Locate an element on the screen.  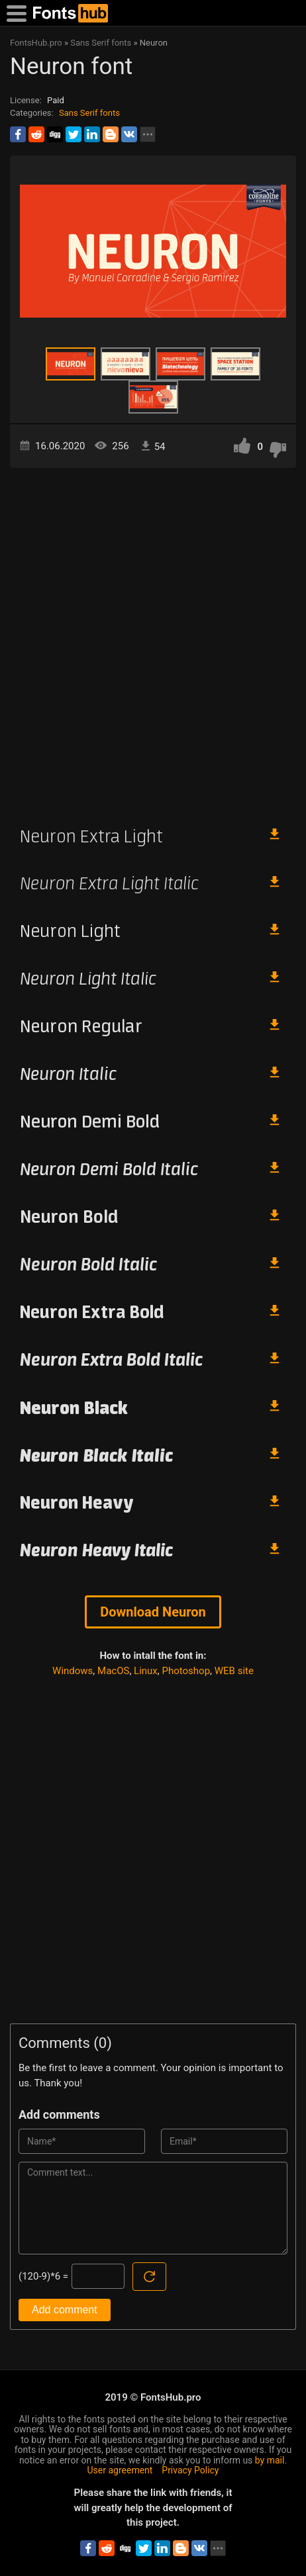
User agreement is located at coordinates (120, 2470).